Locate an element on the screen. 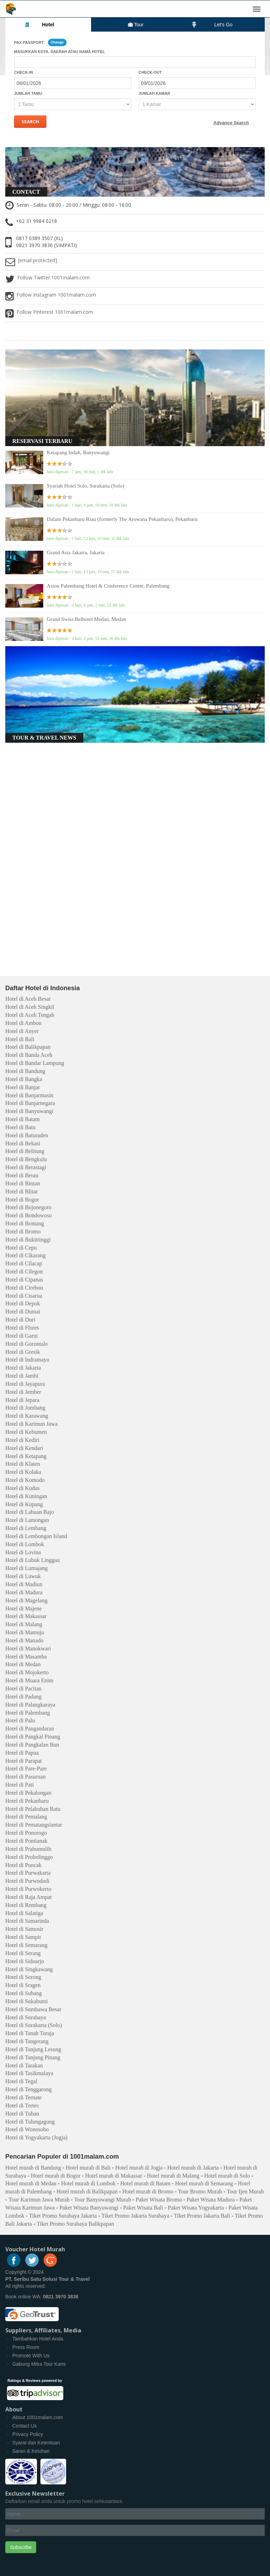  Hotel di Jember is located at coordinates (23, 1392).